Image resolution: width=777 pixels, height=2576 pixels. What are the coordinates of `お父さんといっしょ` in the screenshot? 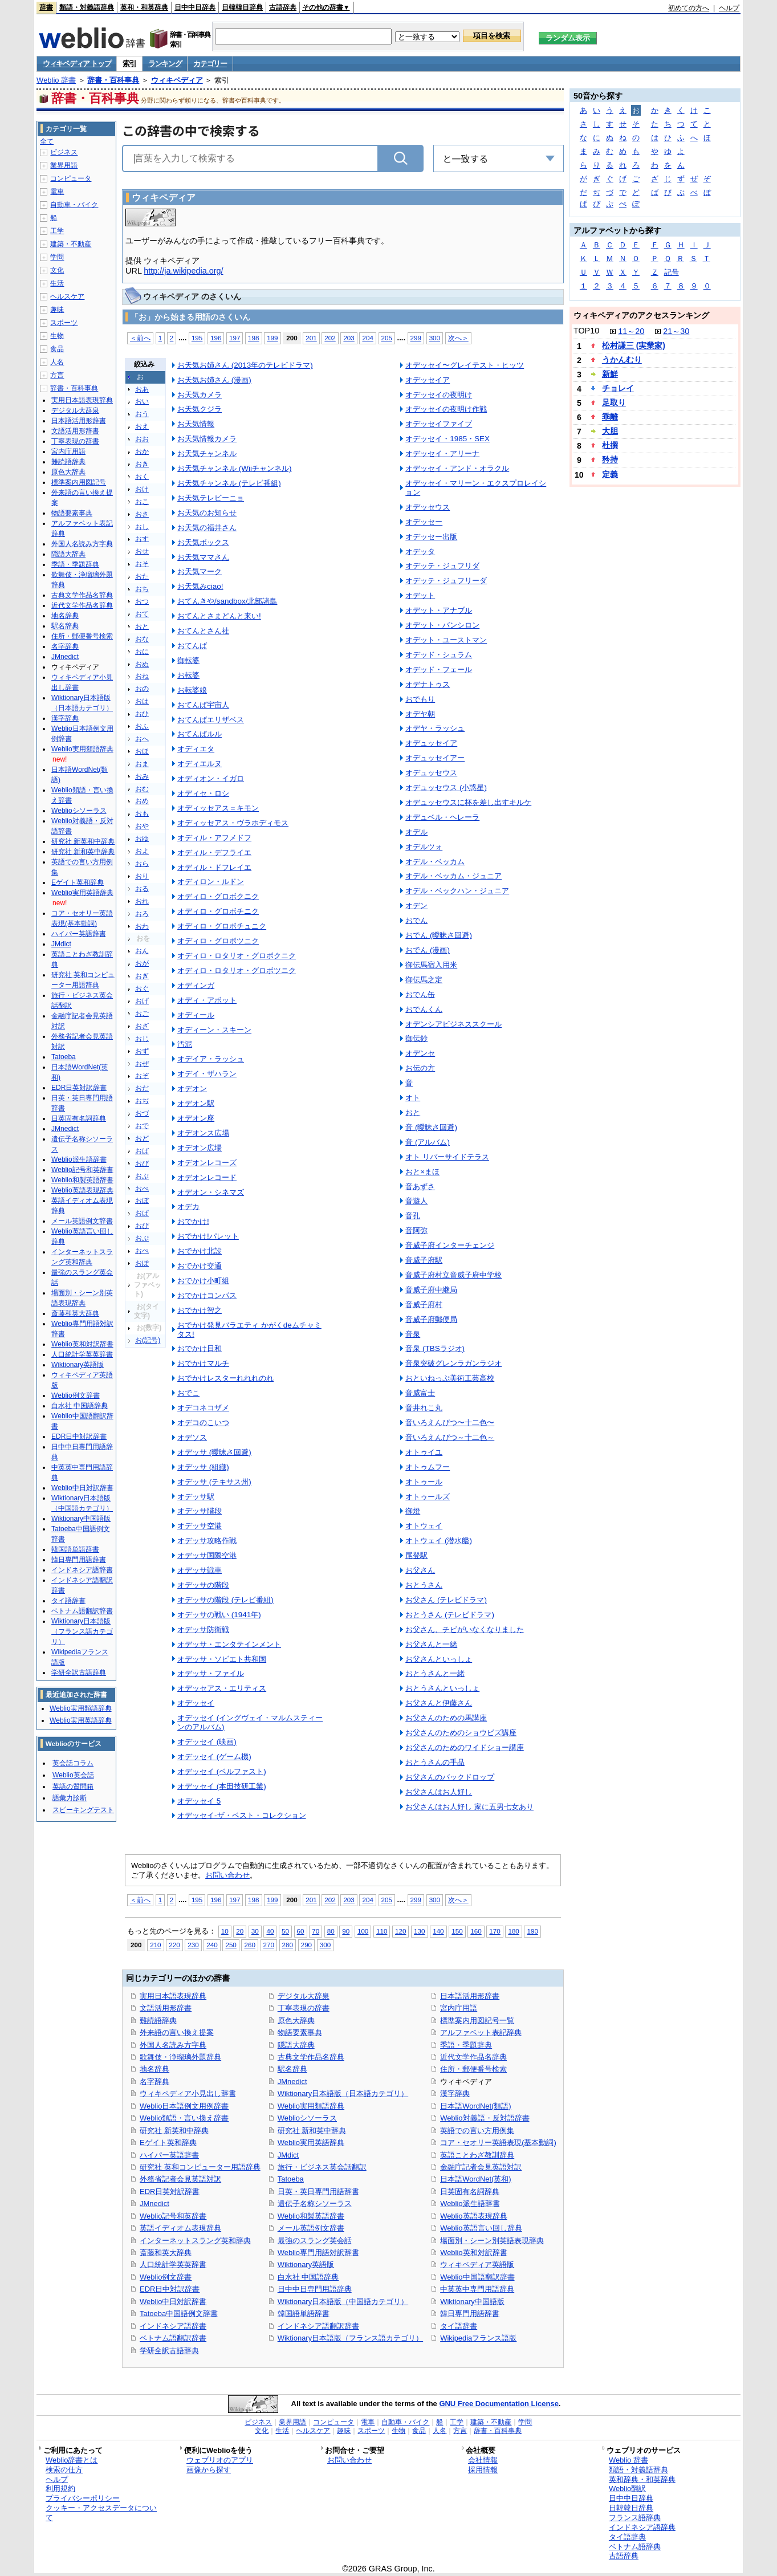 It's located at (438, 1659).